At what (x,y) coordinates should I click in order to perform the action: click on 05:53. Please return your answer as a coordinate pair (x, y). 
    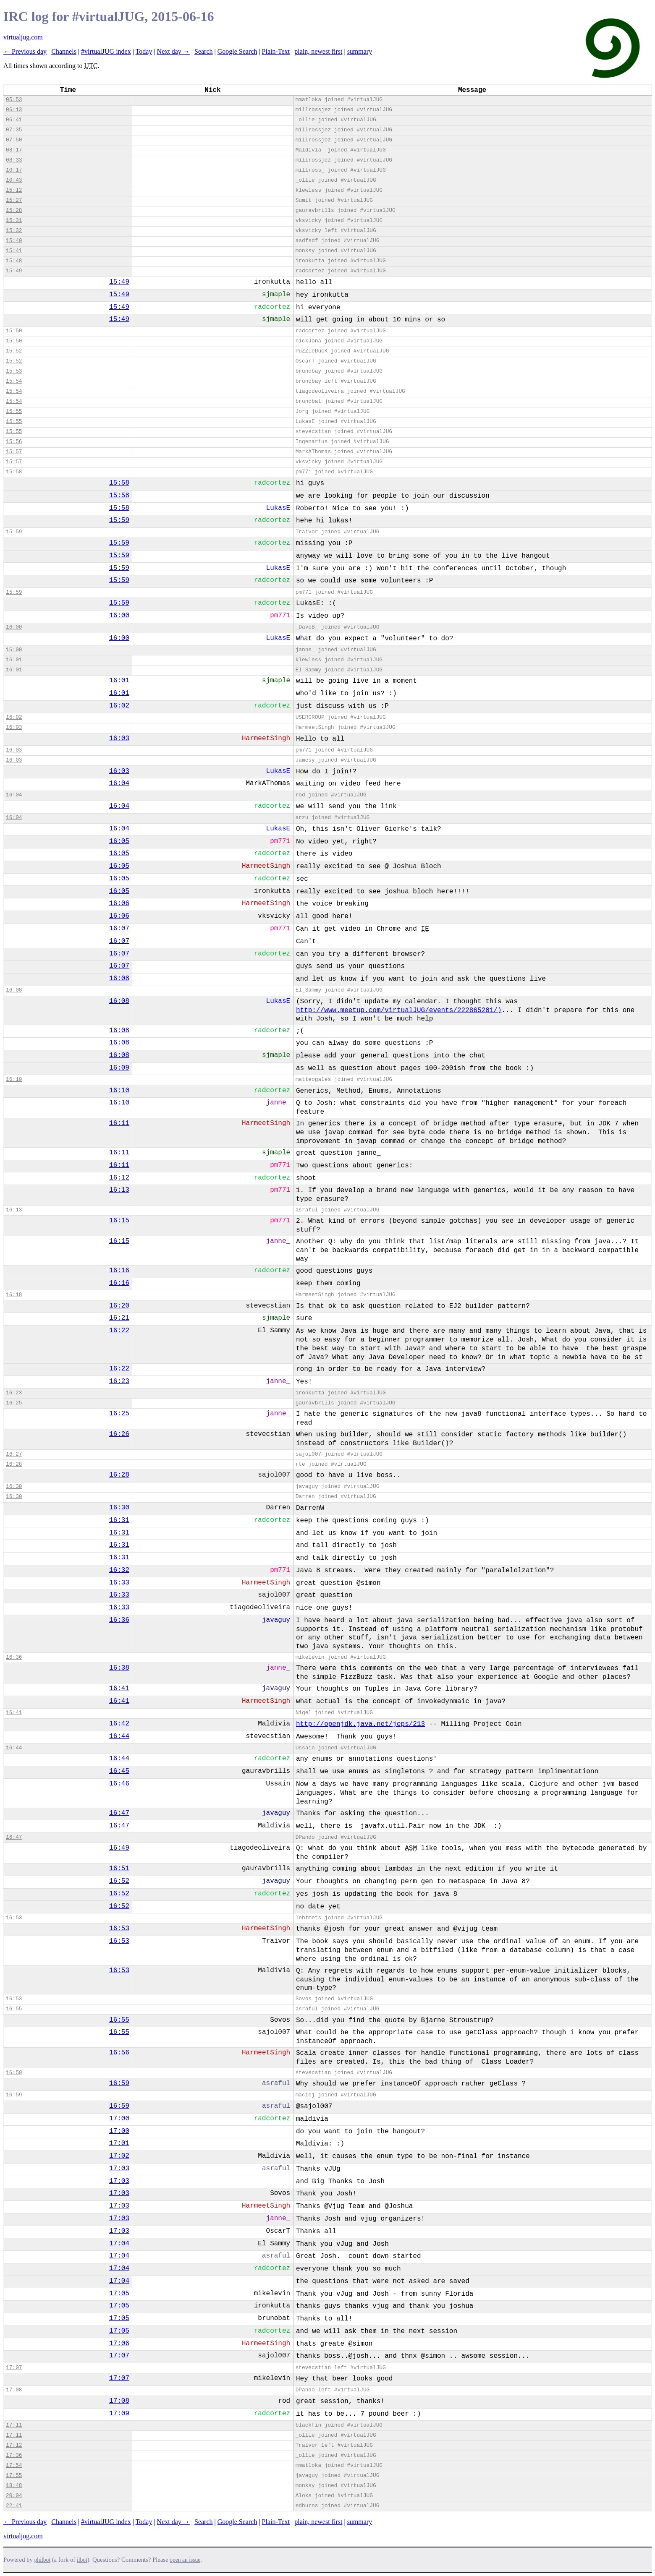
    Looking at the image, I should click on (14, 100).